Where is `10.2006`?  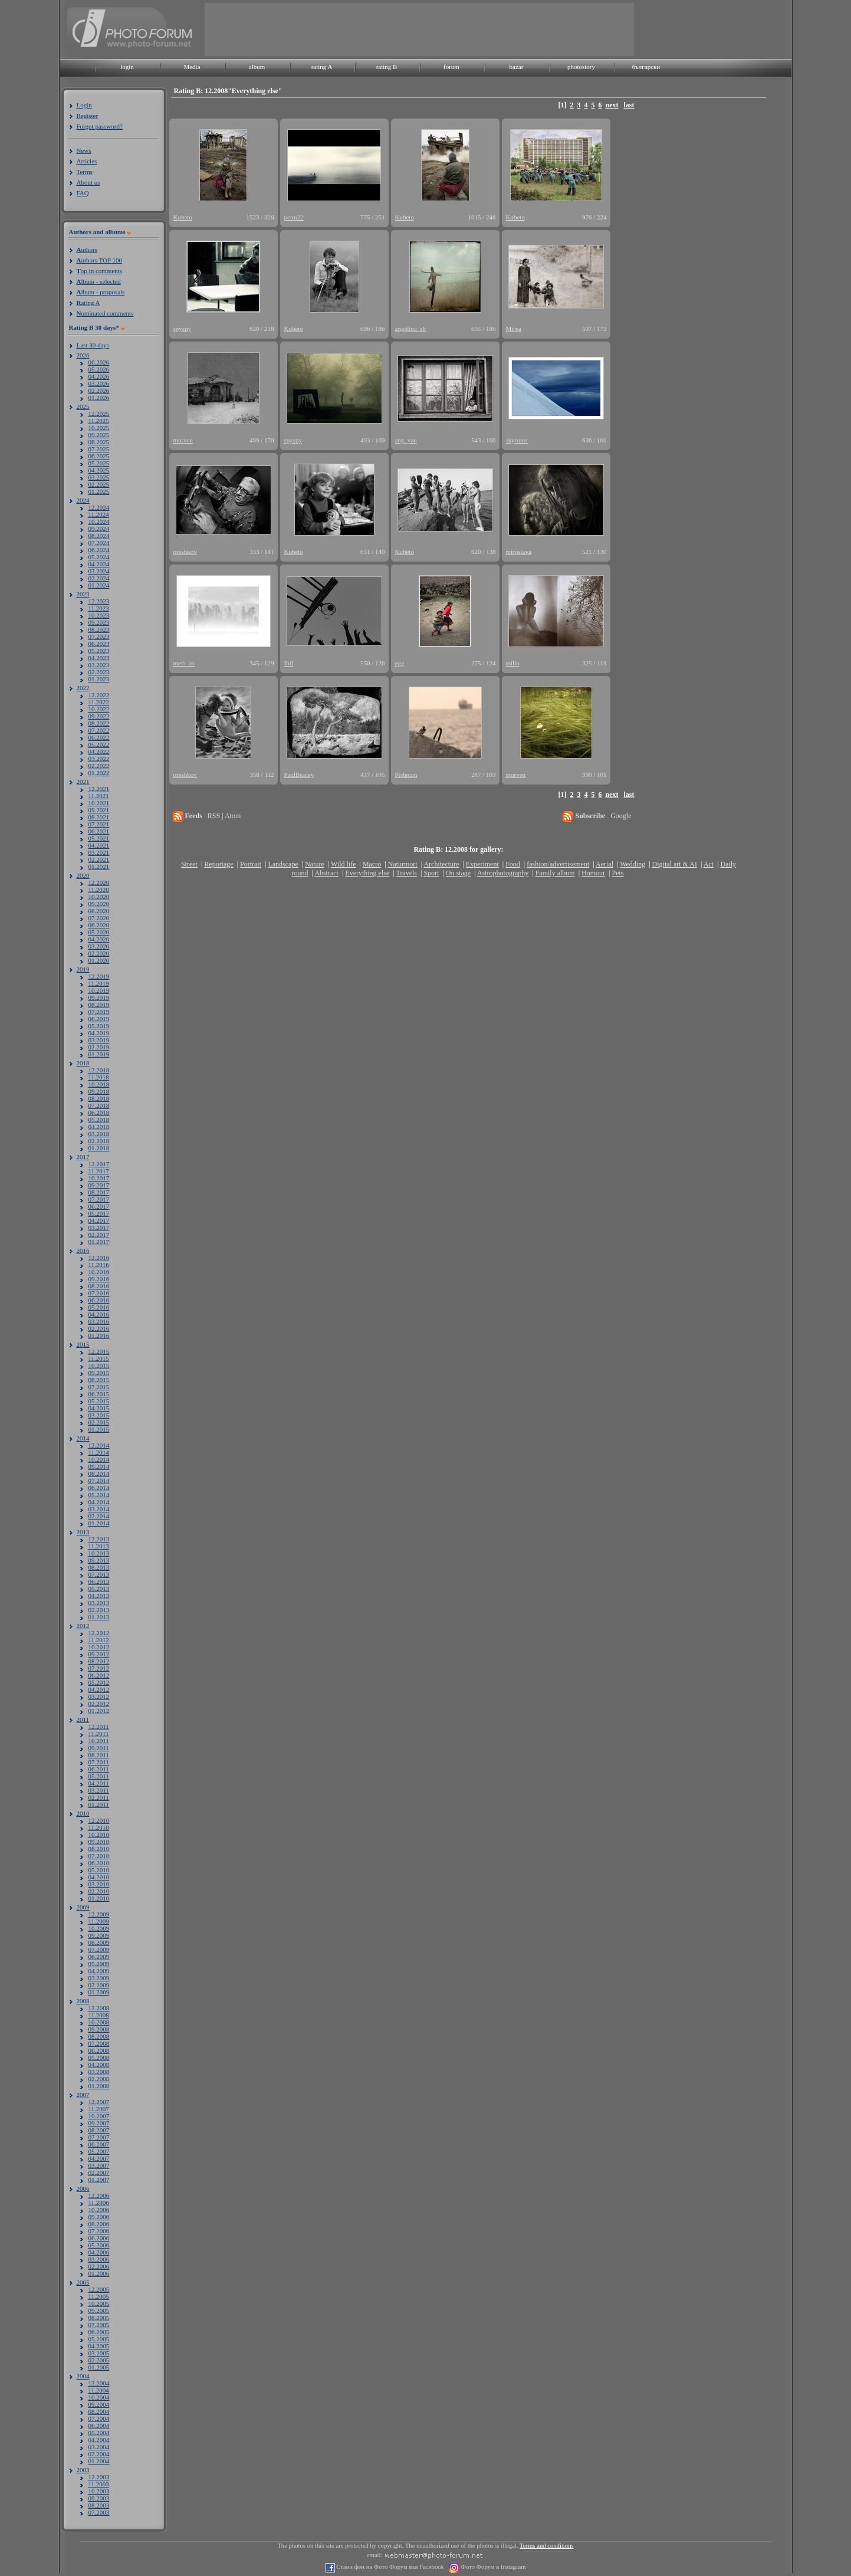 10.2006 is located at coordinates (99, 2209).